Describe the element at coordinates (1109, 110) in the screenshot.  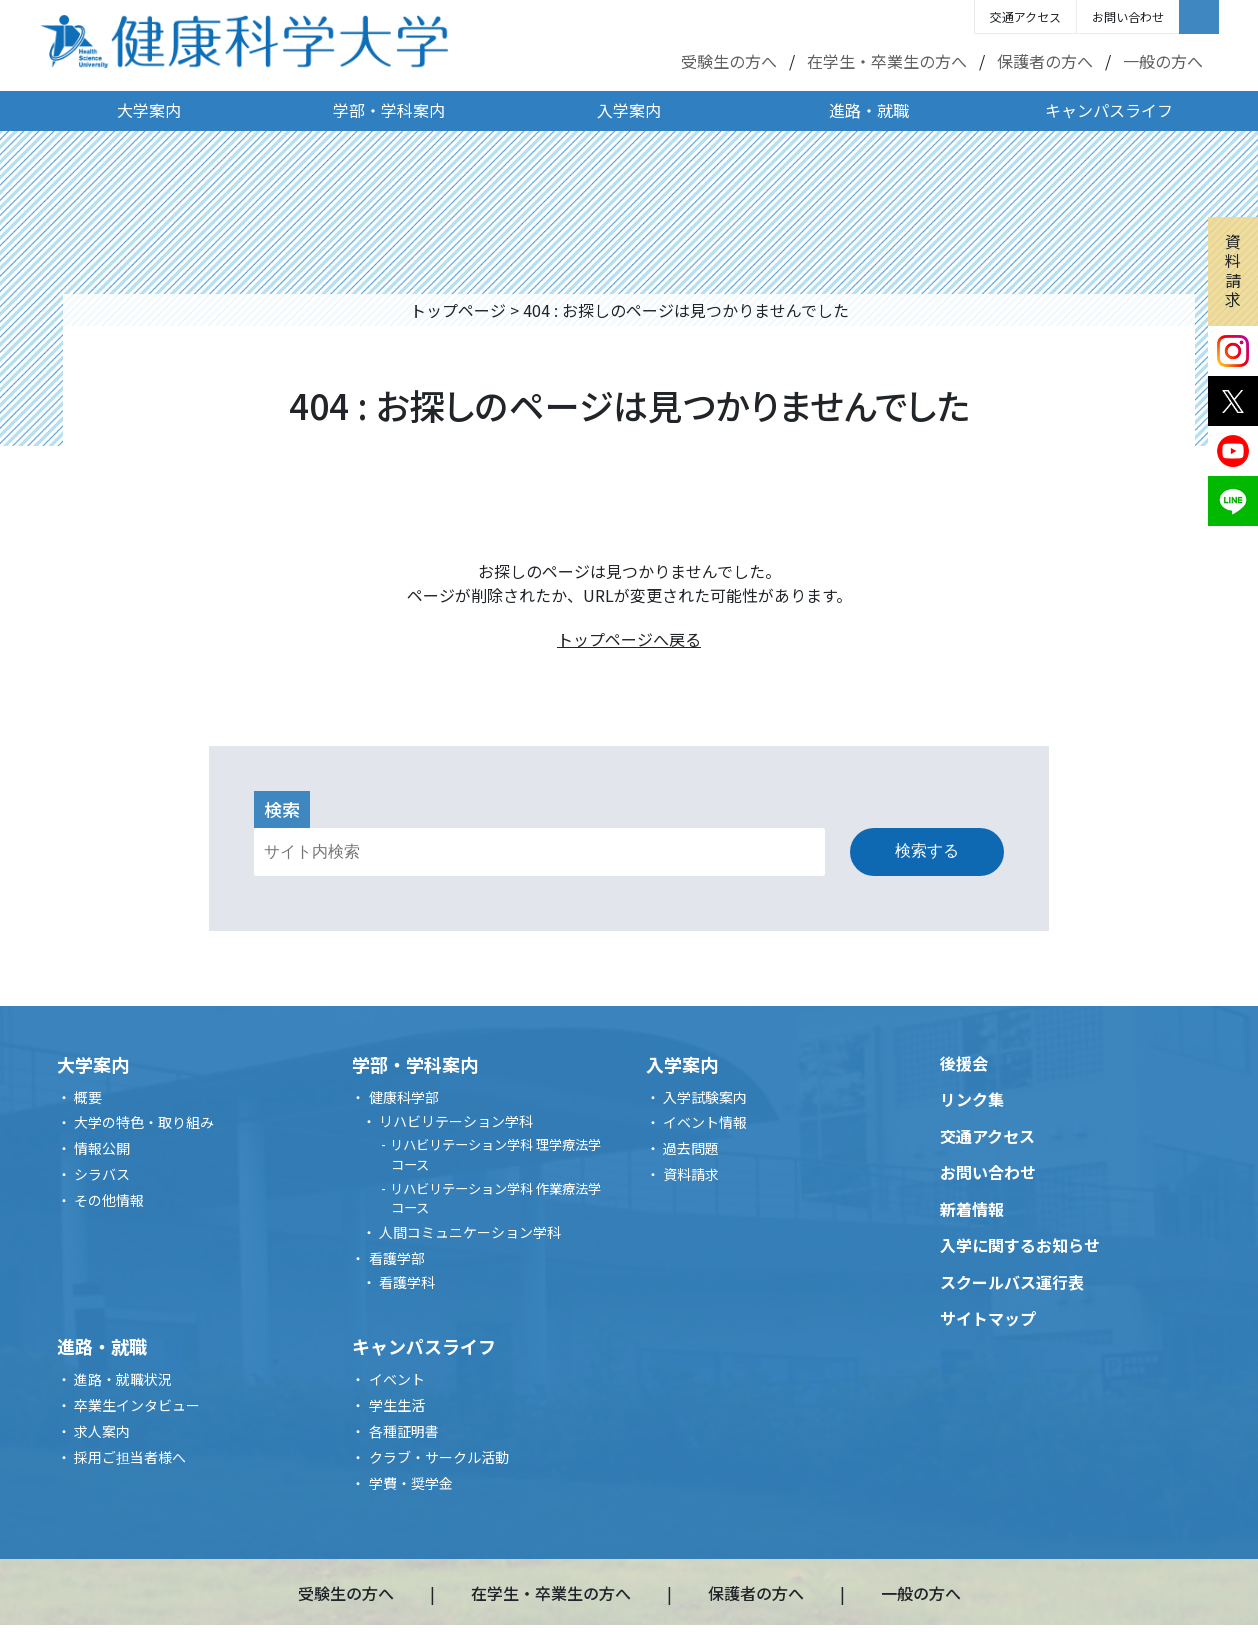
I see `キャンパスライフ` at that location.